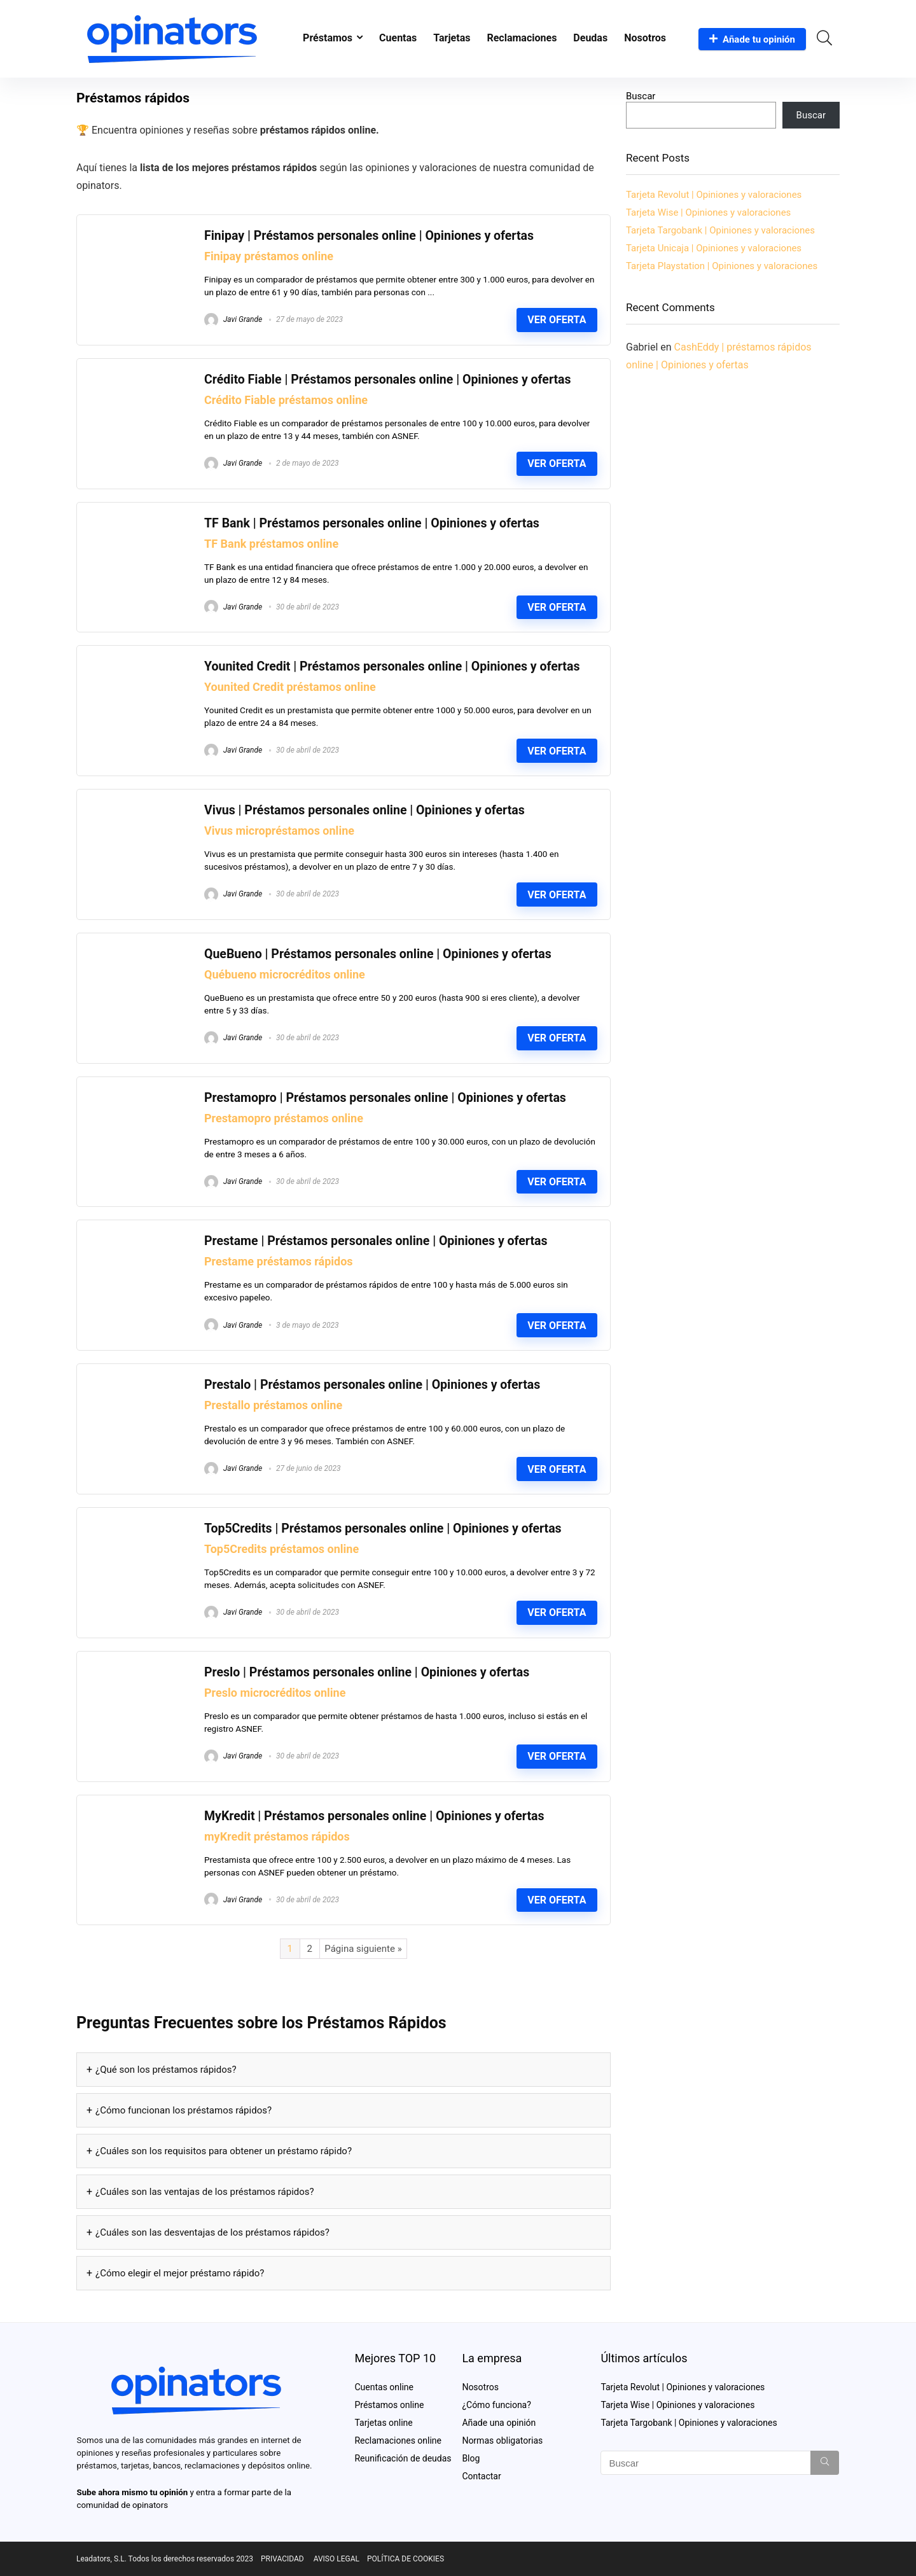 This screenshot has height=2576, width=916. I want to click on Cuentas, so click(398, 38).